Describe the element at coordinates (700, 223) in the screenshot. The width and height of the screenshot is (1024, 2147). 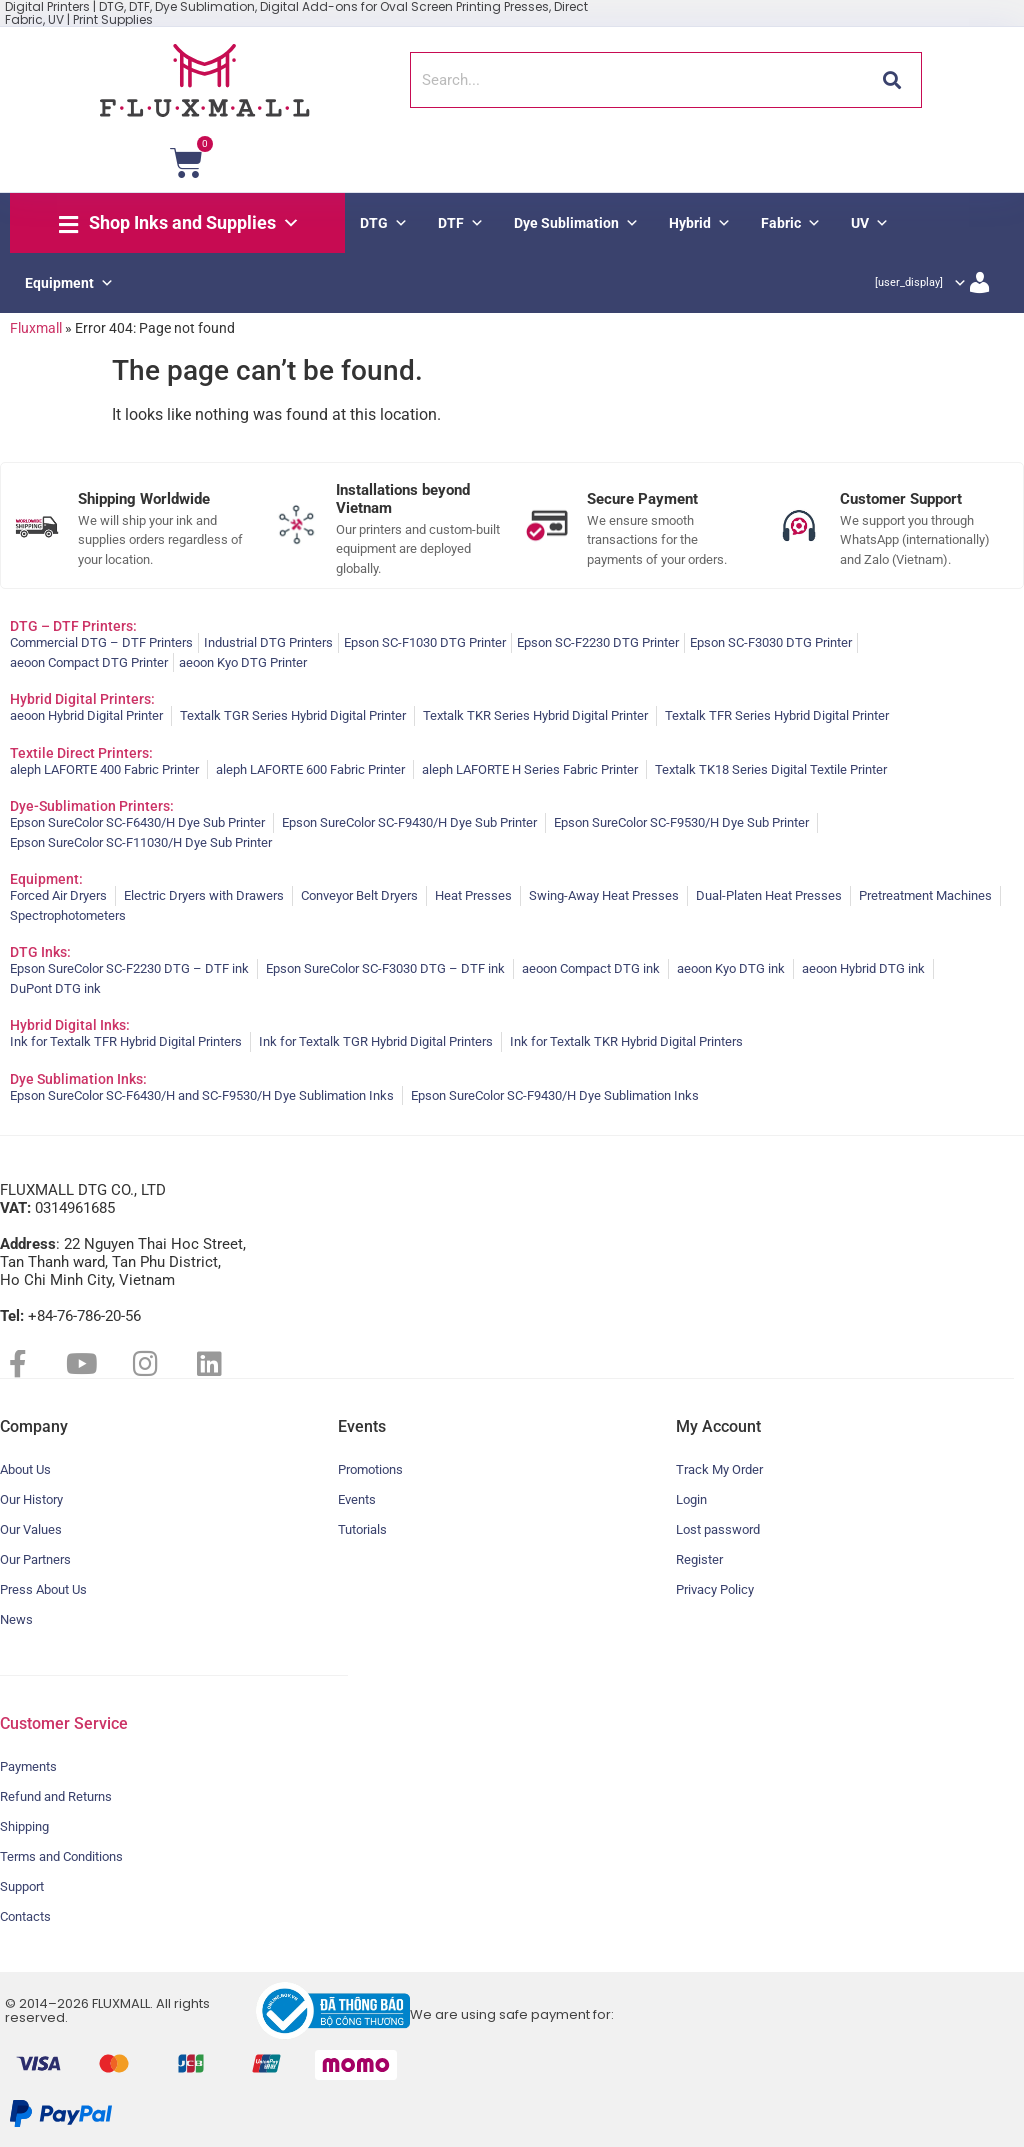
I see `Hybrid` at that location.